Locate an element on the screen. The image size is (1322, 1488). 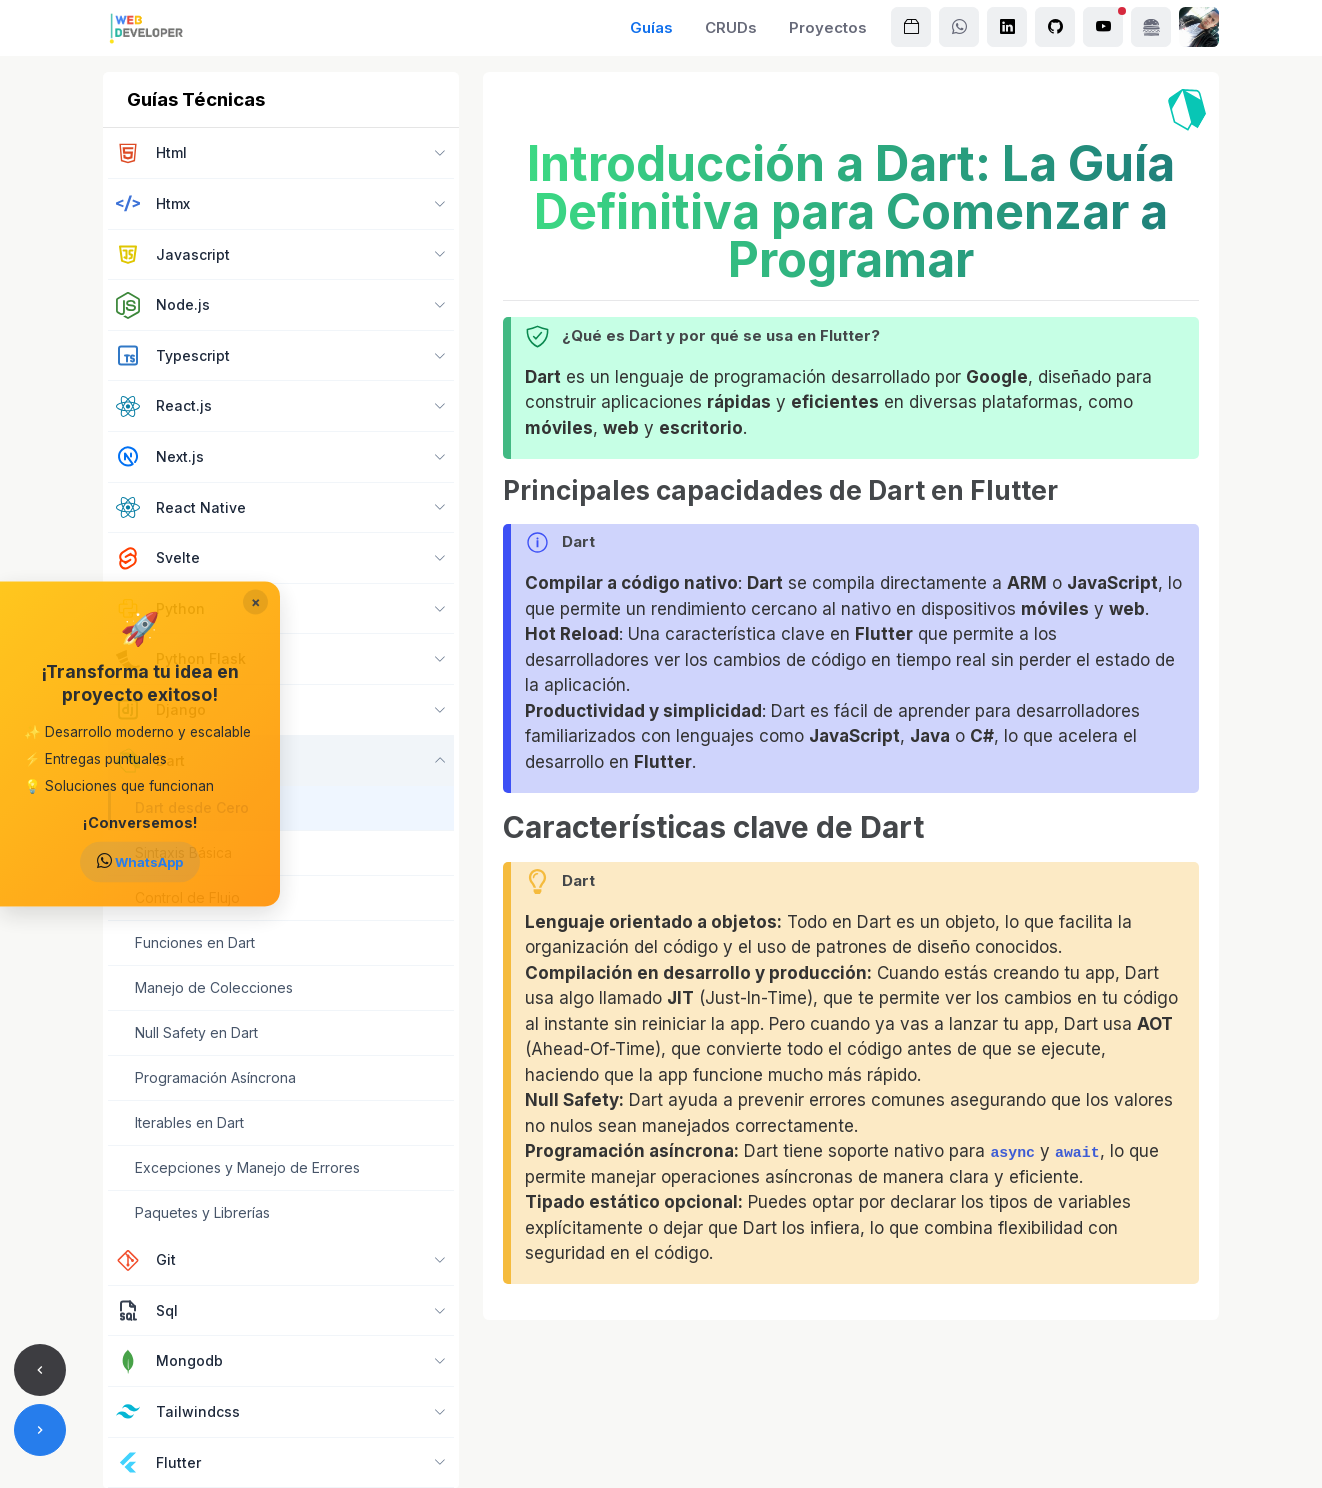
Excepciones y Manejo de Errores is located at coordinates (247, 1167).